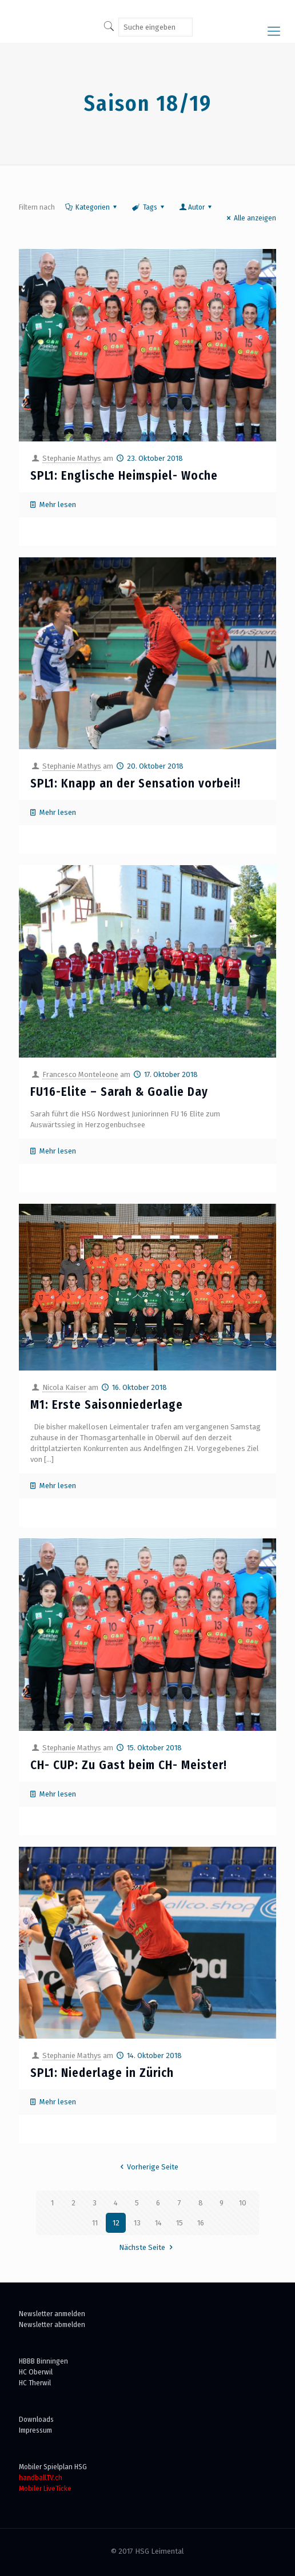 This screenshot has height=2576, width=295. Describe the element at coordinates (64, 1387) in the screenshot. I see `Nicola Kaiser` at that location.